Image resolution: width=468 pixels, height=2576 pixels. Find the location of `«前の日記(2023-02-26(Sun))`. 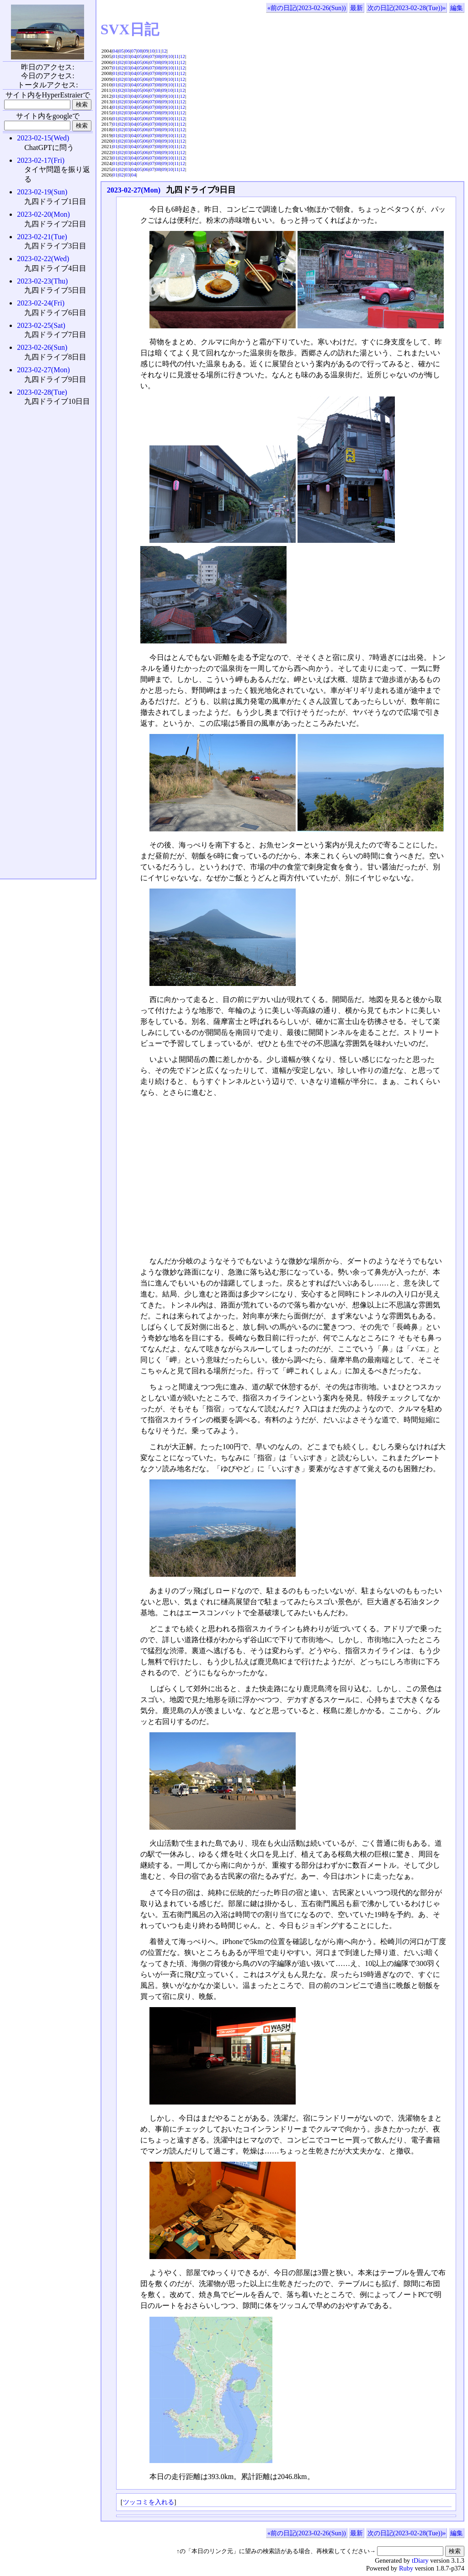

«前の日記(2023-02-26(Sun)) is located at coordinates (306, 7).